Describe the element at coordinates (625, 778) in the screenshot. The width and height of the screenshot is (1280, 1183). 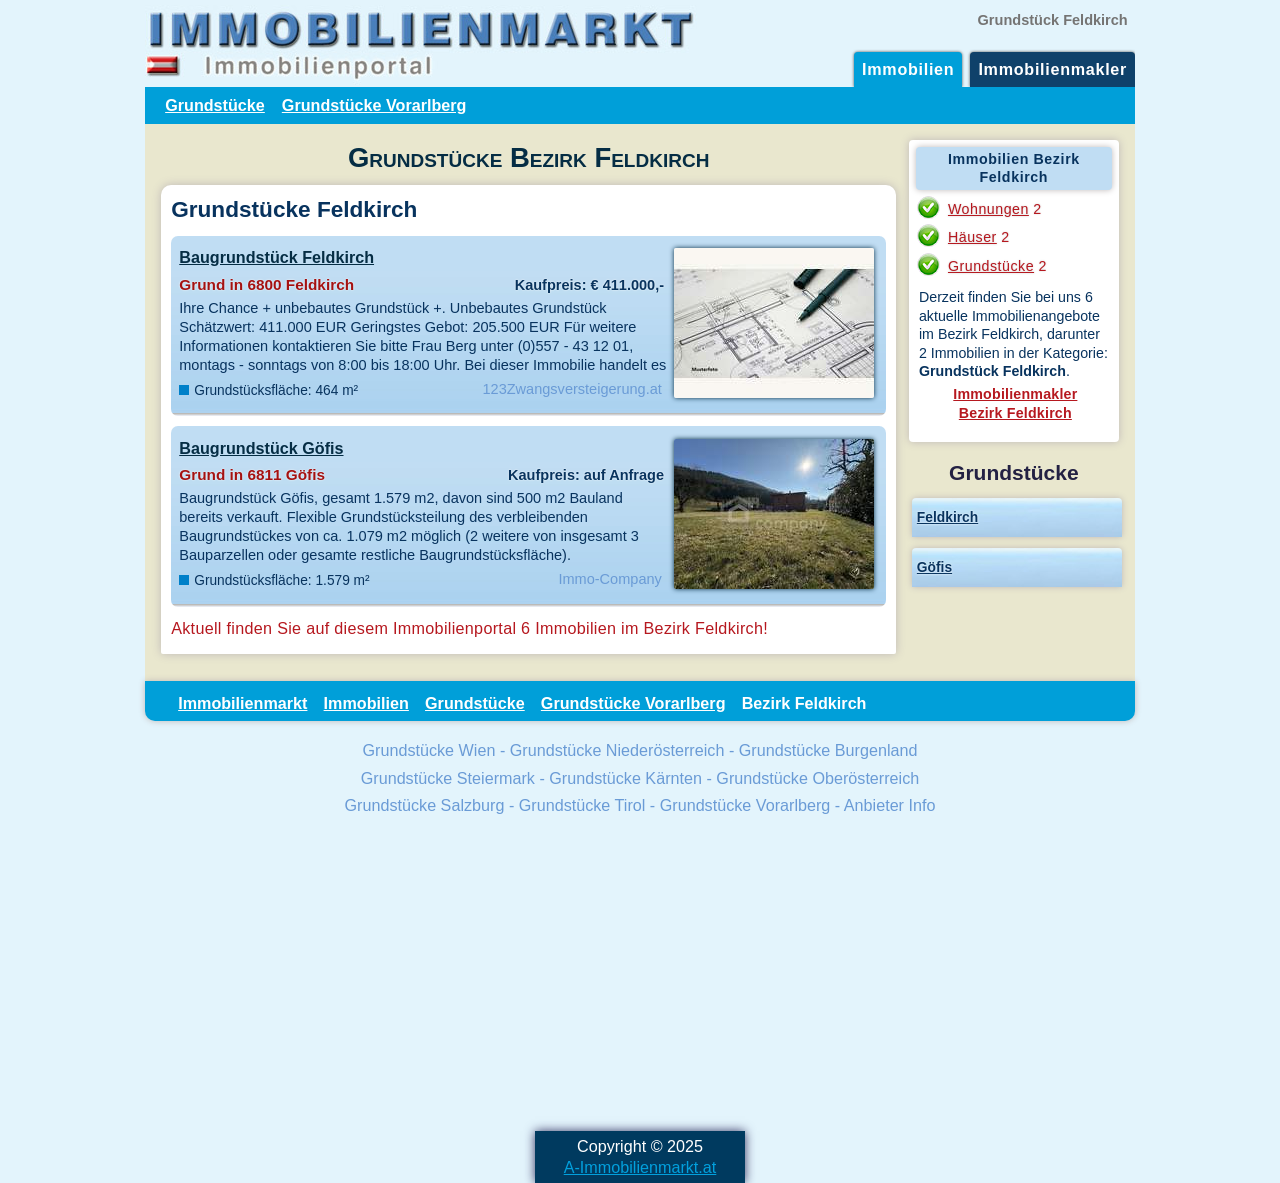
I see `Grundstücke Kärnten` at that location.